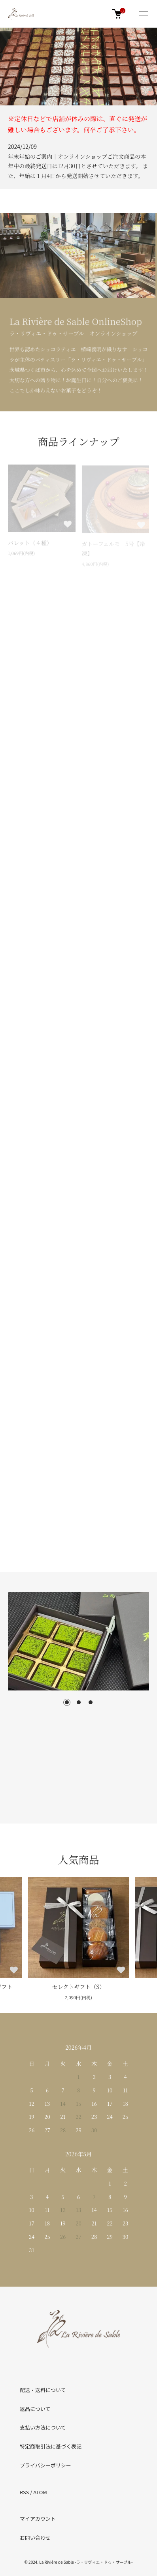 The image size is (157, 2576). What do you see at coordinates (24, 2492) in the screenshot?
I see `RSS` at bounding box center [24, 2492].